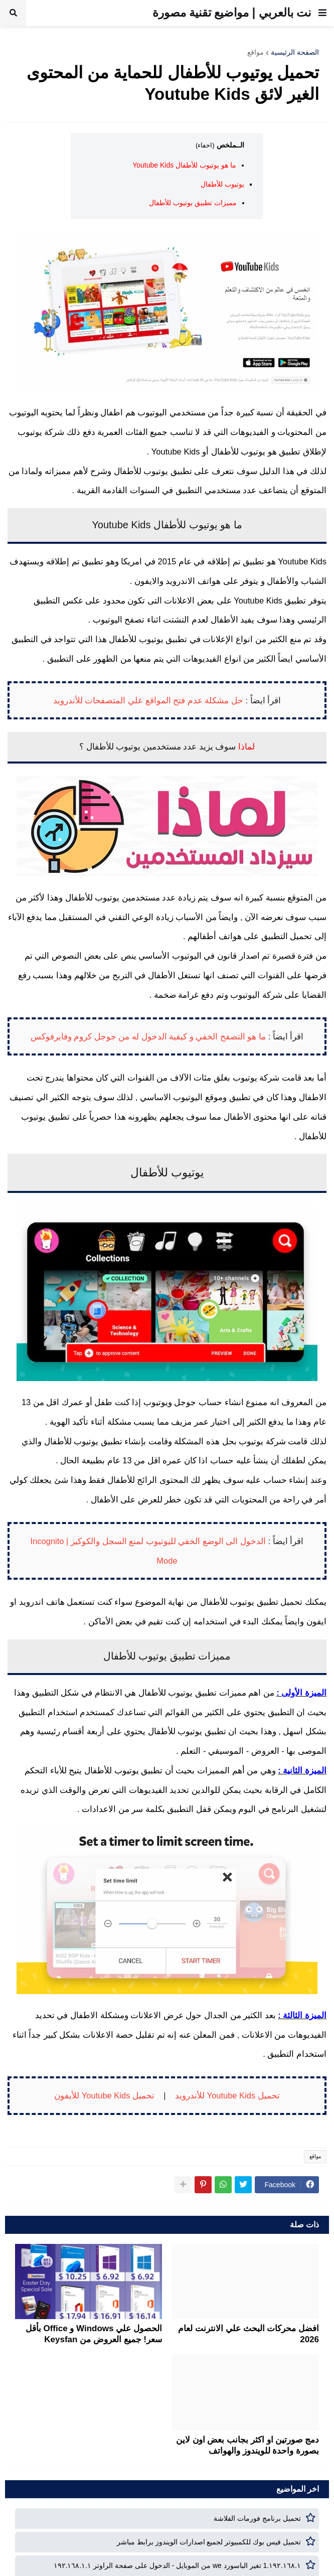 Image resolution: width=334 pixels, height=2576 pixels. What do you see at coordinates (255, 52) in the screenshot?
I see `مواقع` at bounding box center [255, 52].